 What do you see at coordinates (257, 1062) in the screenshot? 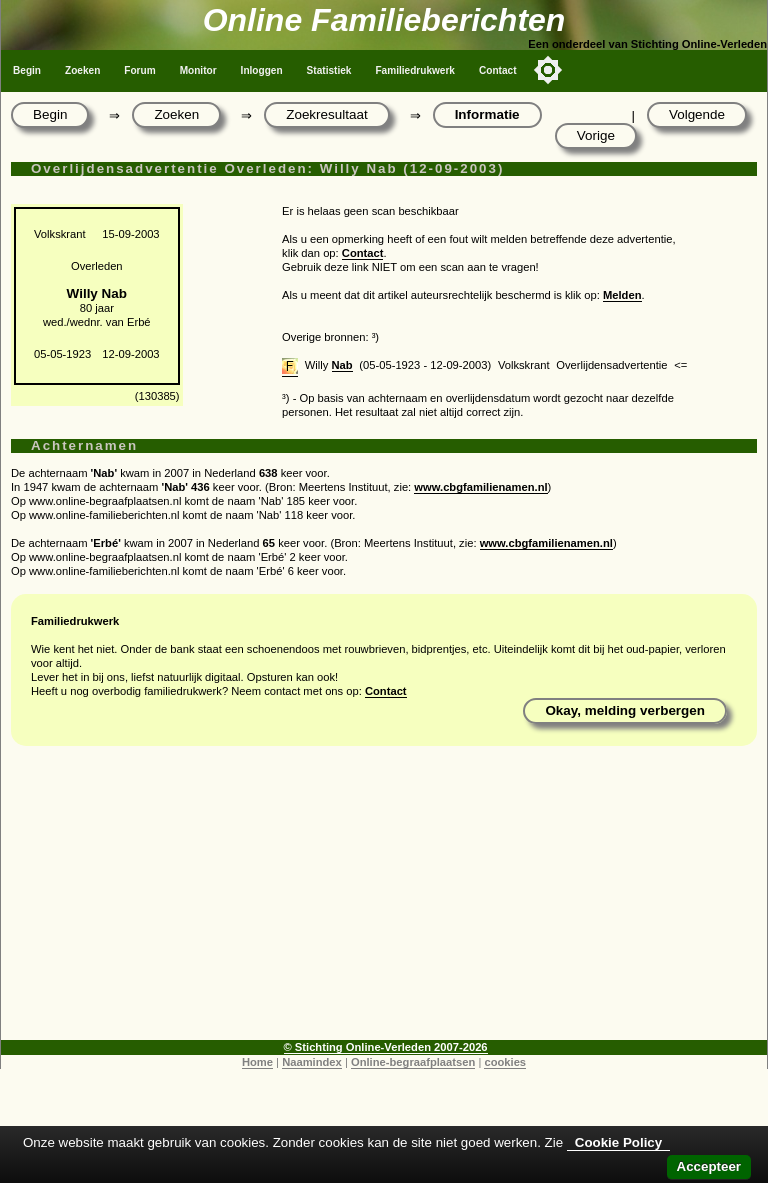
I see `Home` at bounding box center [257, 1062].